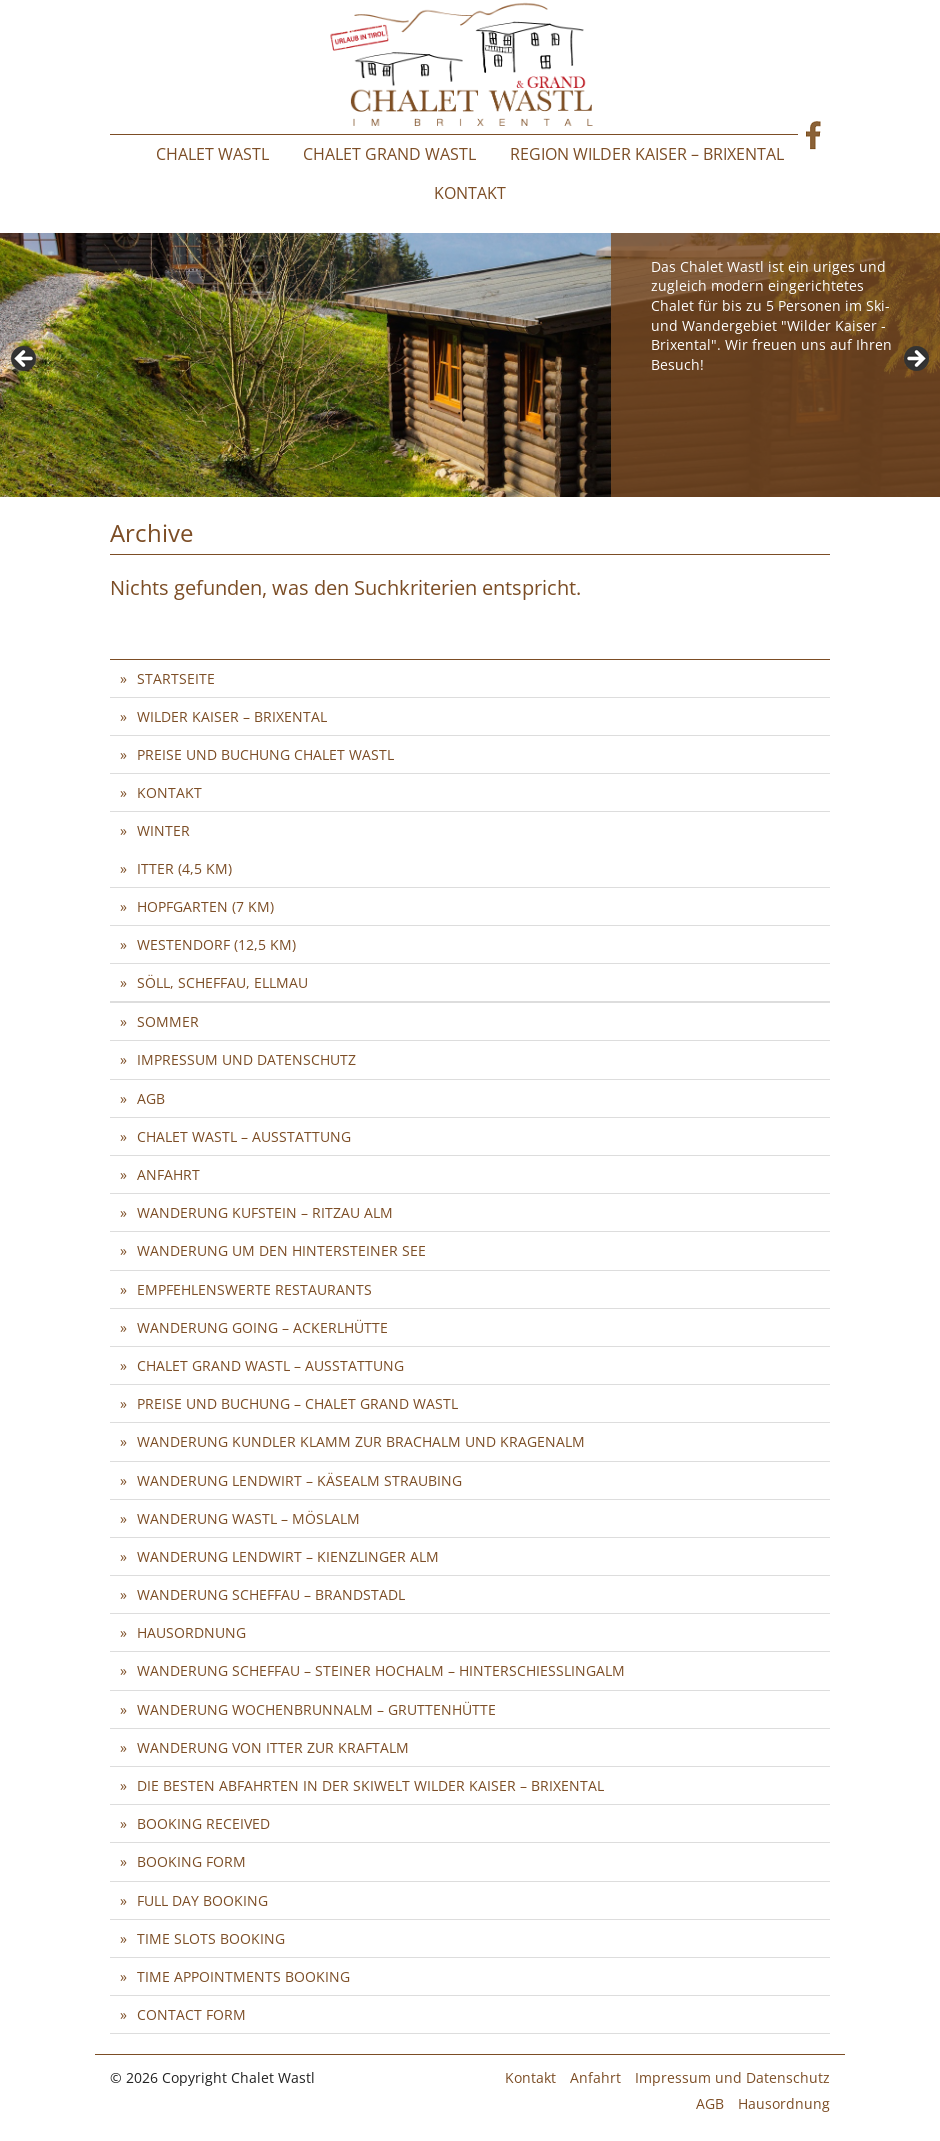  I want to click on Contact Form, so click(191, 2014).